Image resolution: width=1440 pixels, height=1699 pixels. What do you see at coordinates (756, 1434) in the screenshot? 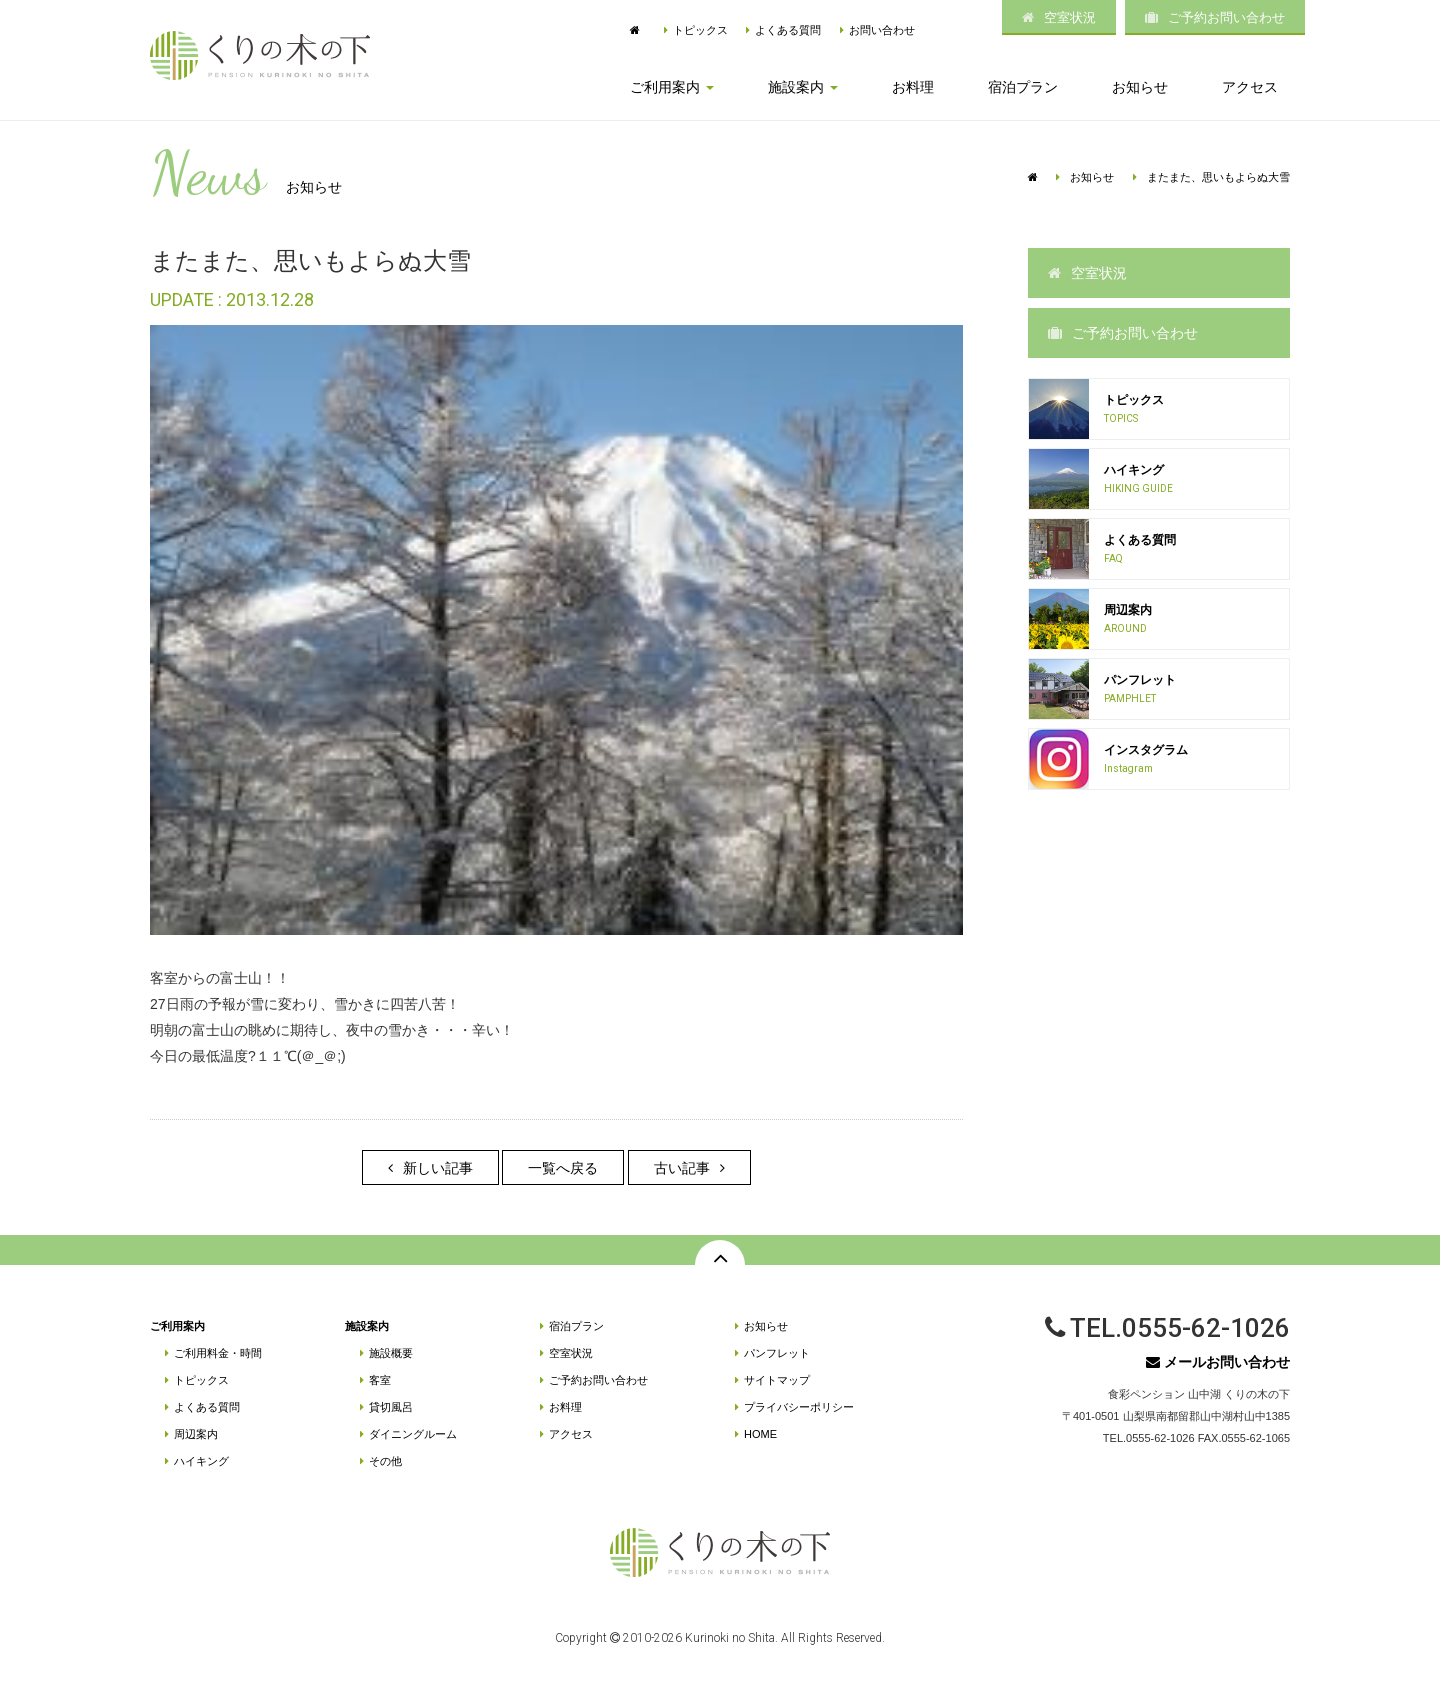
I see `HOME` at bounding box center [756, 1434].